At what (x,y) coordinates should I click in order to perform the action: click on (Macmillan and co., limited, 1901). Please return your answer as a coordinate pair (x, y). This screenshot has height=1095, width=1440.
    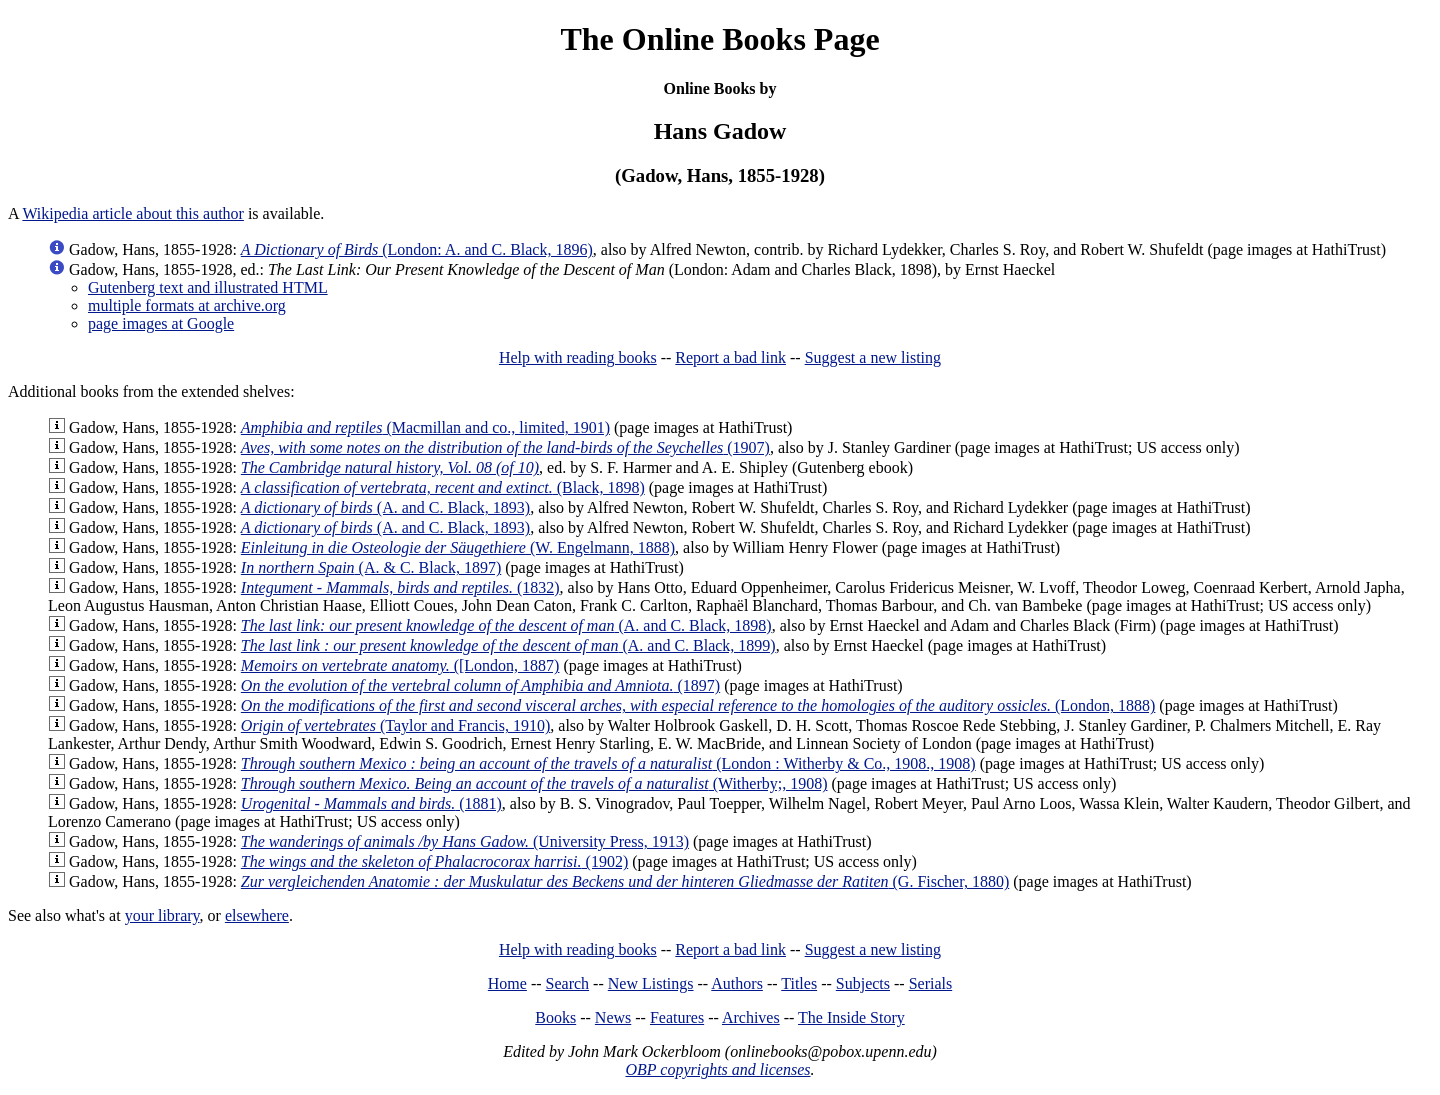
    Looking at the image, I should click on (425, 427).